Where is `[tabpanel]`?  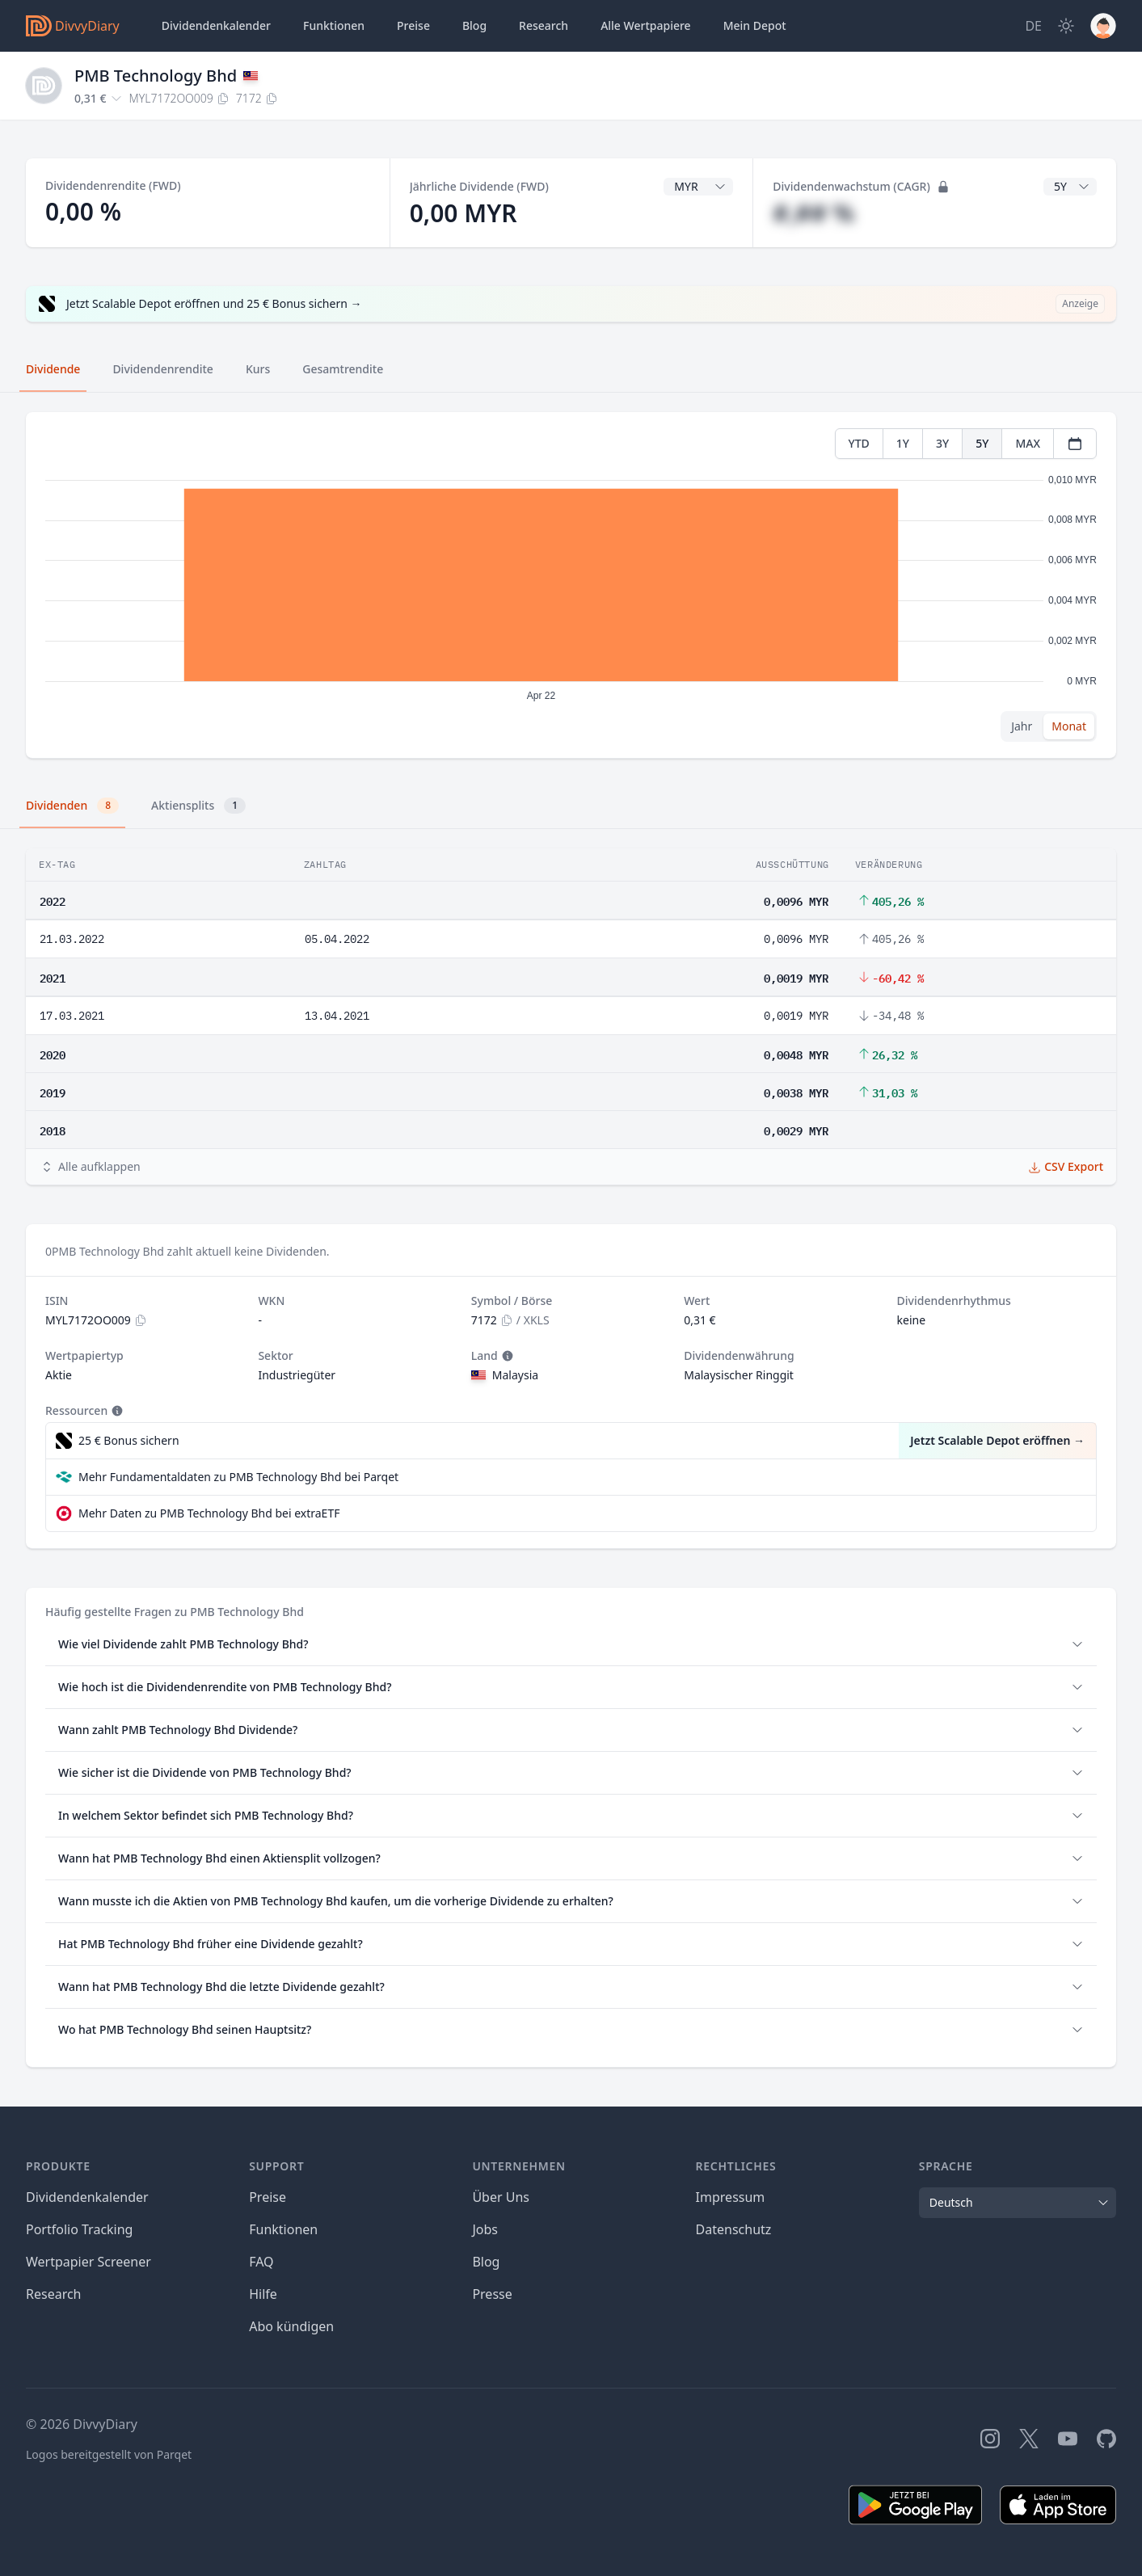
[tabpanel] is located at coordinates (571, 585).